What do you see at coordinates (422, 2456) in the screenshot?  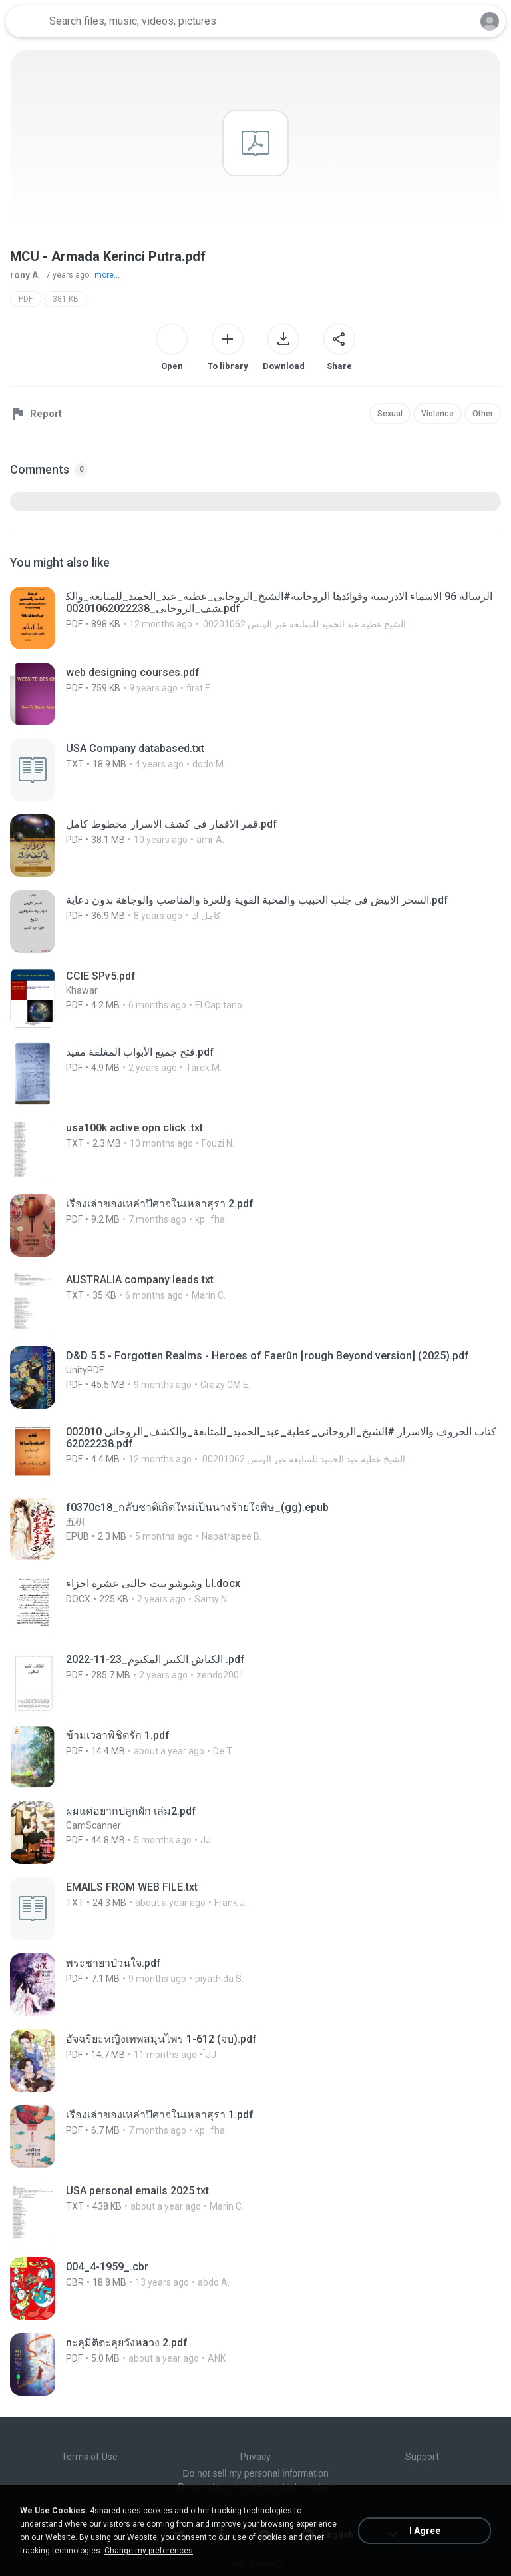 I see `Support` at bounding box center [422, 2456].